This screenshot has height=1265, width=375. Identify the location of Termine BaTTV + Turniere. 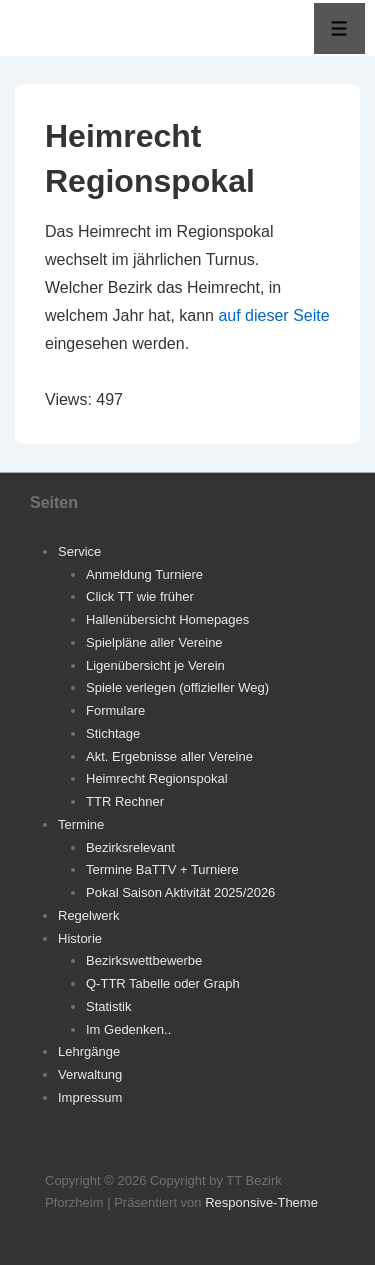
(162, 869).